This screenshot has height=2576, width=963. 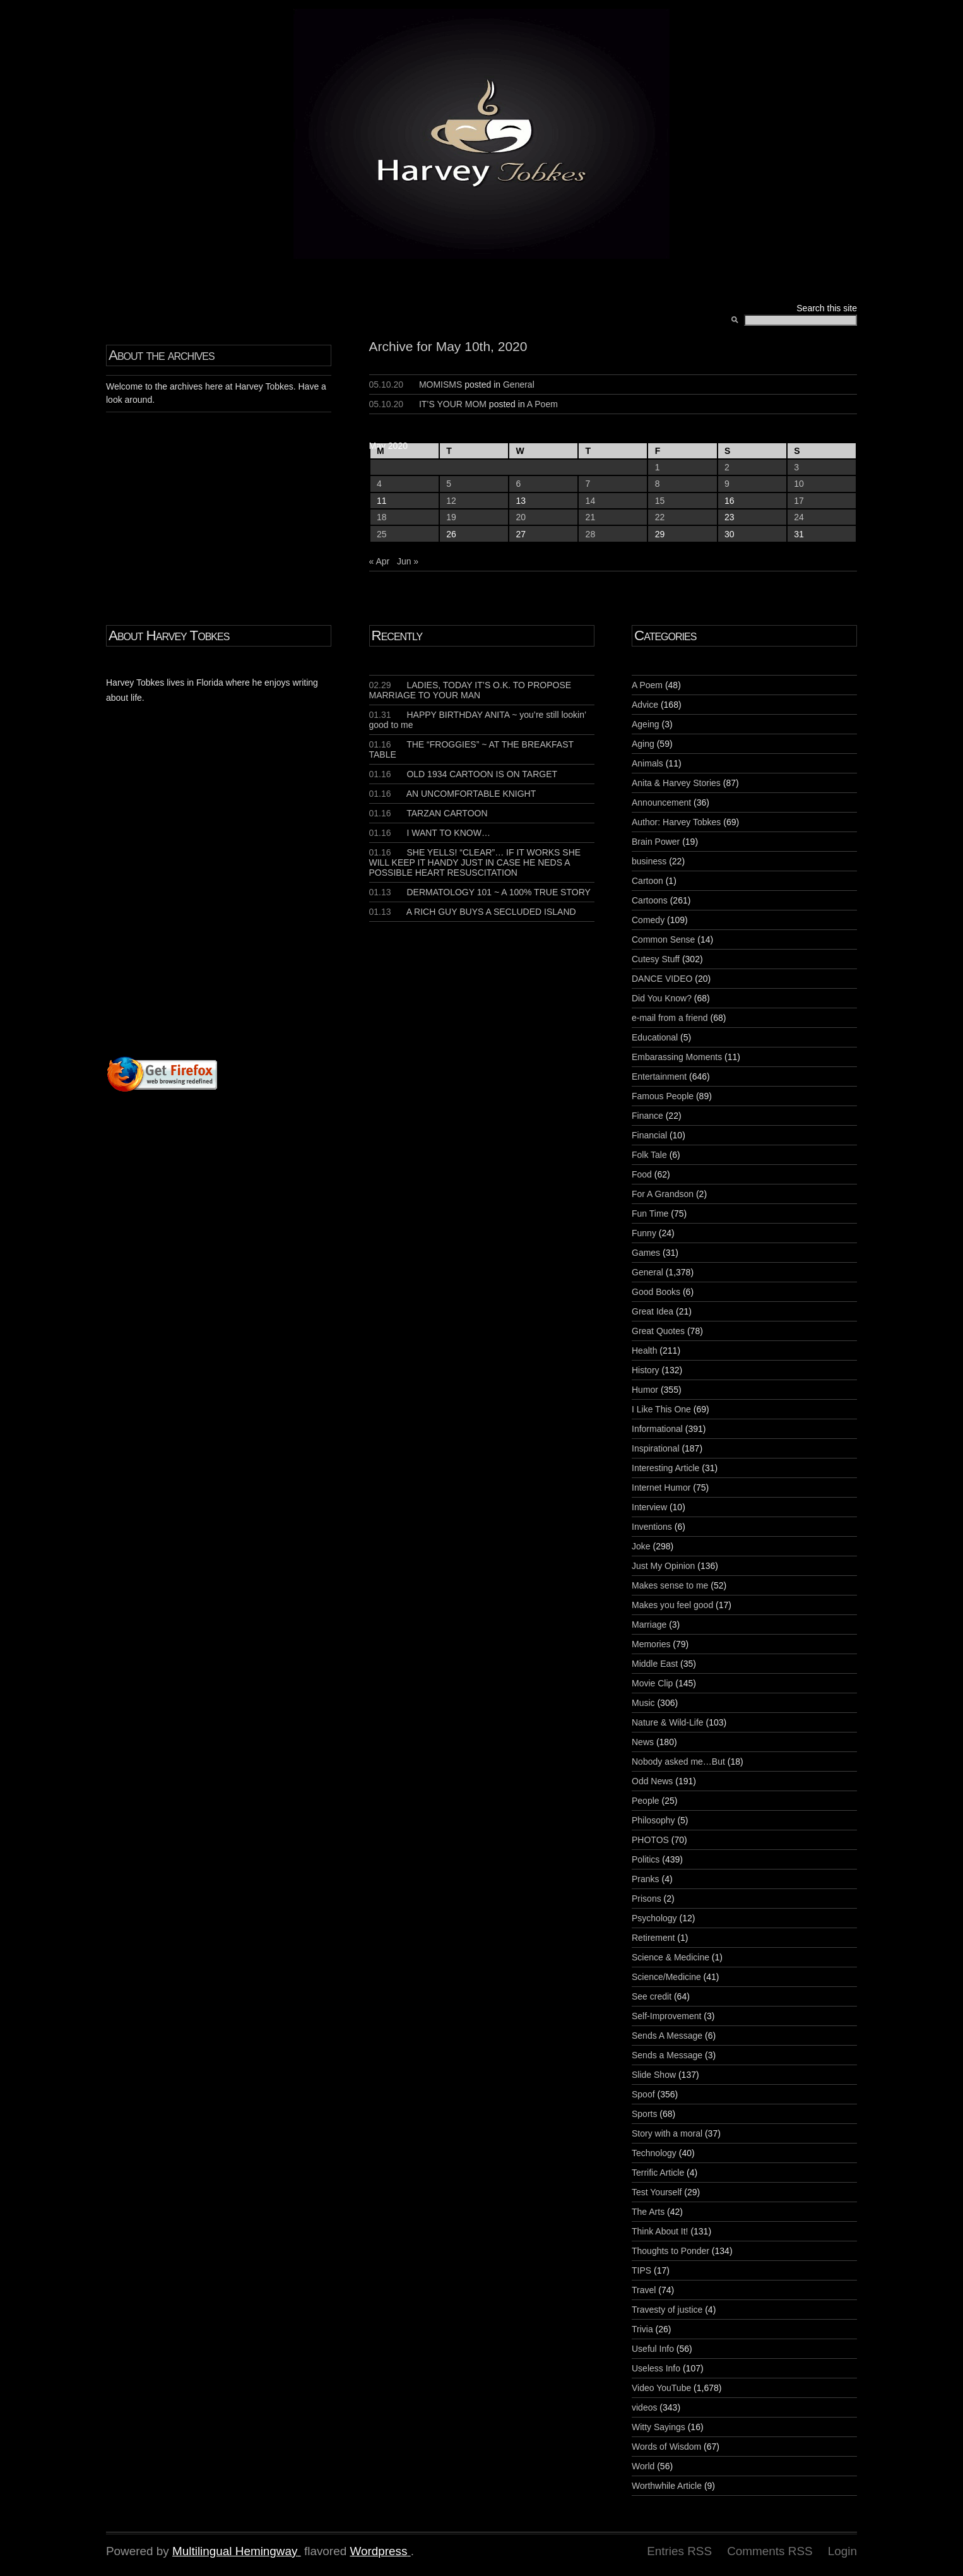 What do you see at coordinates (663, 1096) in the screenshot?
I see `Famous People` at bounding box center [663, 1096].